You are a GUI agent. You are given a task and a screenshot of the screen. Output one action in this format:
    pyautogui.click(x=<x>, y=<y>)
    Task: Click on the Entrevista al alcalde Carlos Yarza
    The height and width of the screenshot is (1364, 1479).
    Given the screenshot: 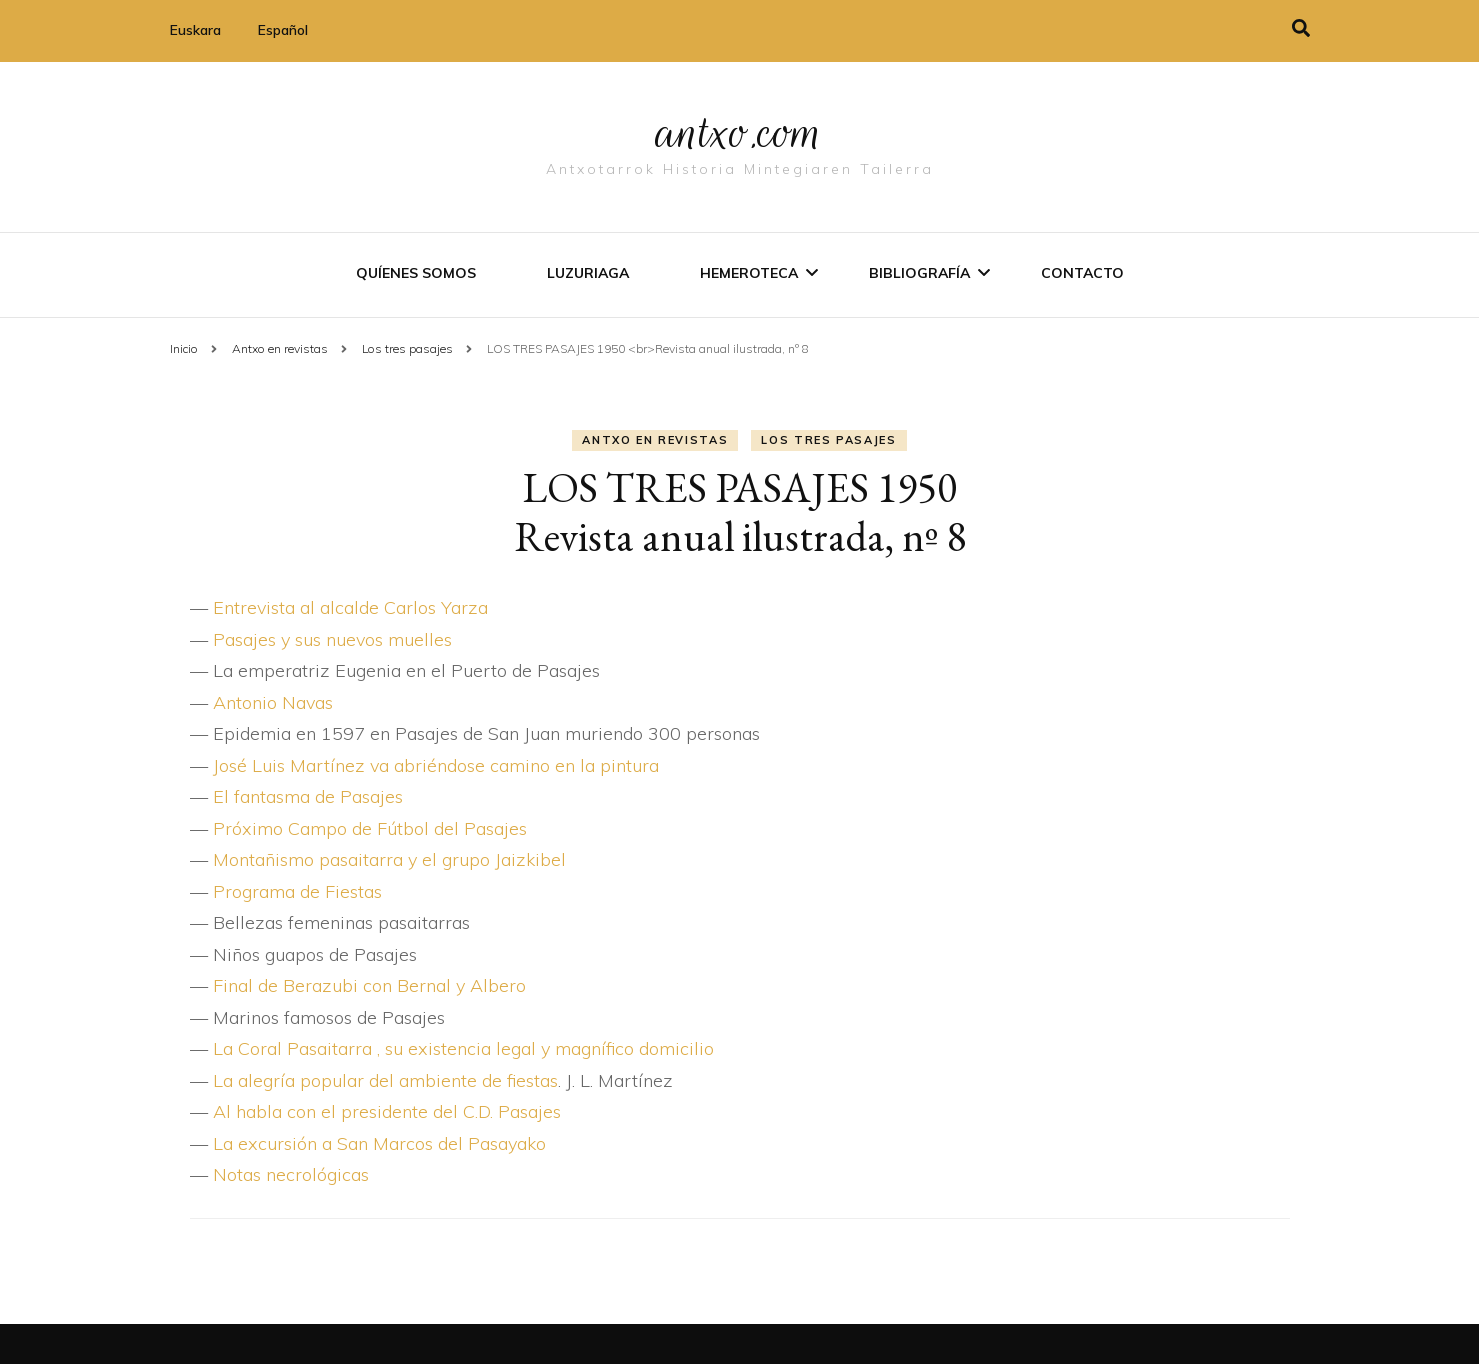 What is the action you would take?
    pyautogui.click(x=350, y=607)
    